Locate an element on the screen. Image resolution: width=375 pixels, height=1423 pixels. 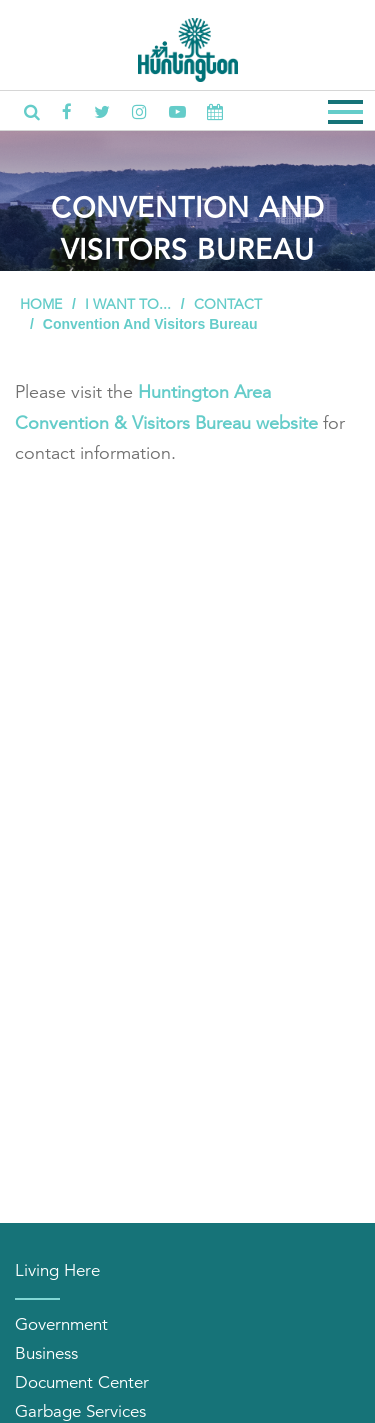
I Want To... is located at coordinates (128, 304).